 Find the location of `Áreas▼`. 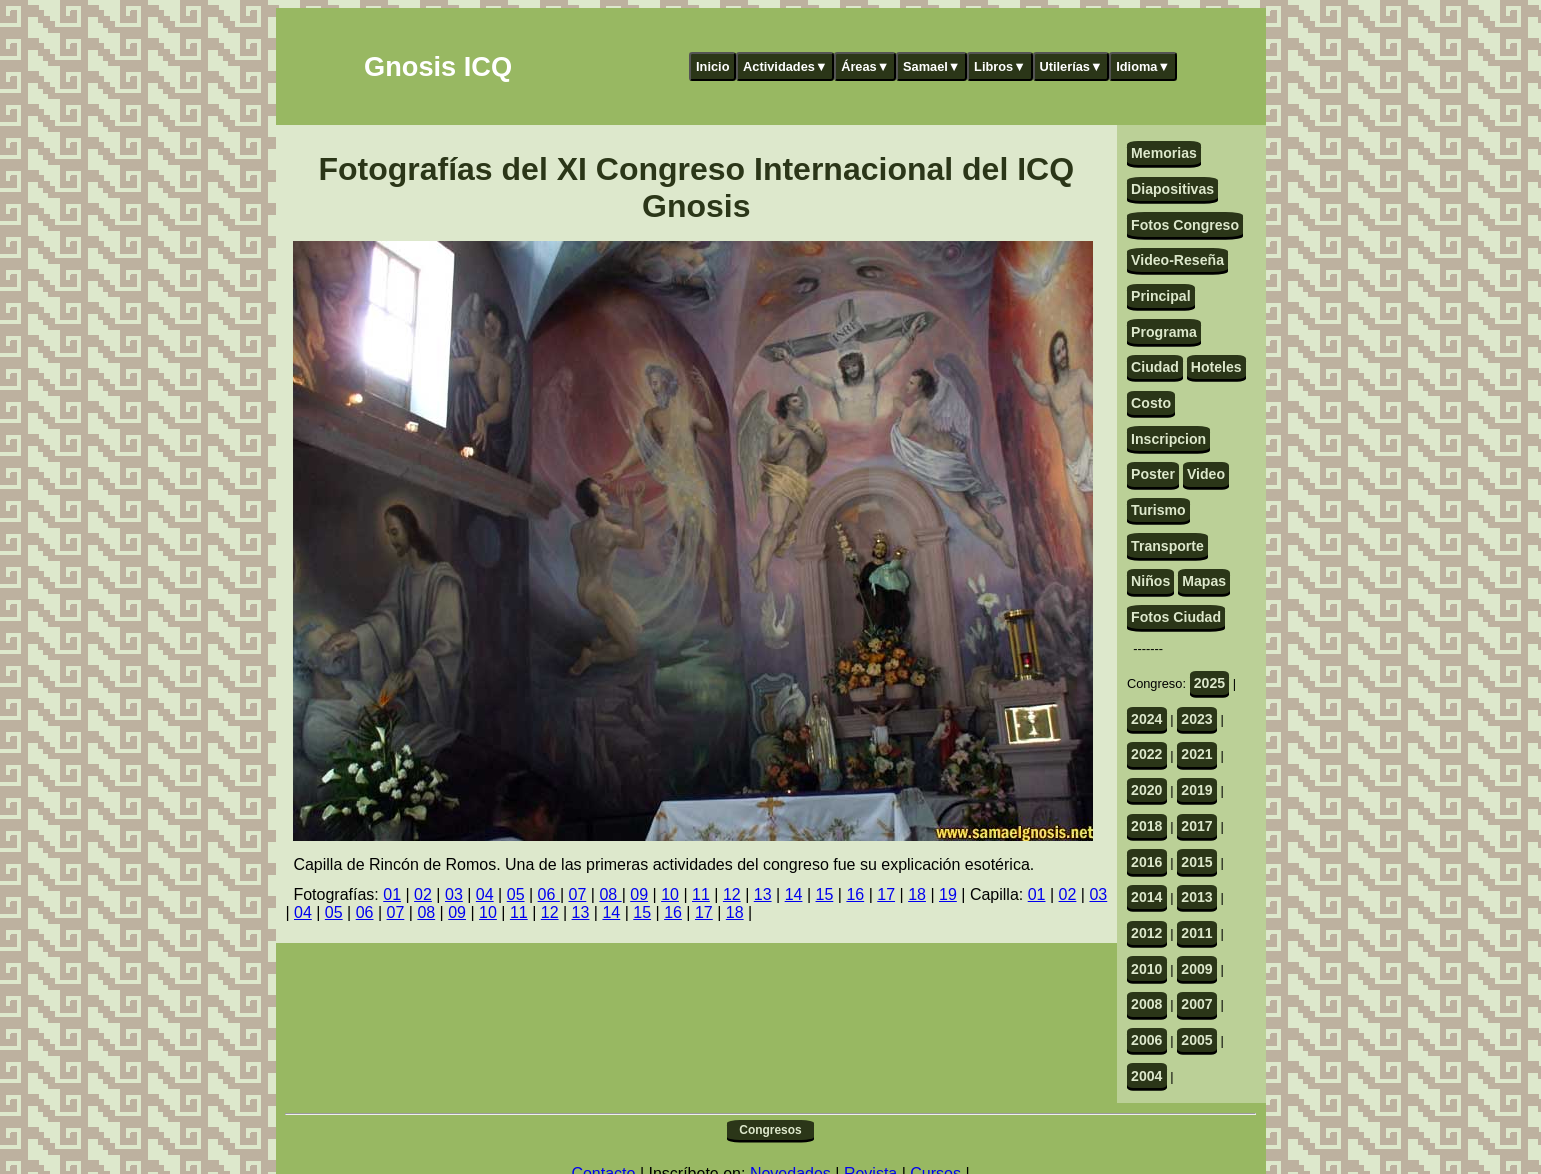

Áreas▼ is located at coordinates (865, 66).